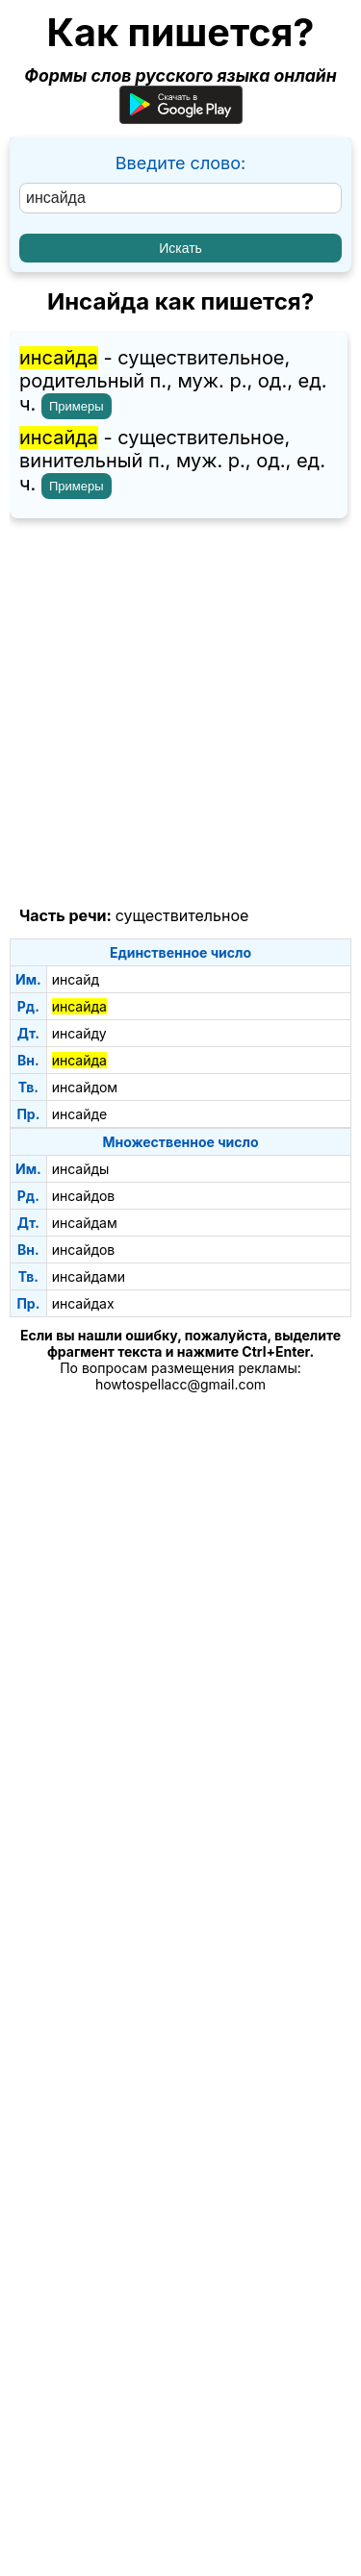  What do you see at coordinates (76, 406) in the screenshot?
I see `Примеры [Показать примеры предложений для слова "инсайда"]` at bounding box center [76, 406].